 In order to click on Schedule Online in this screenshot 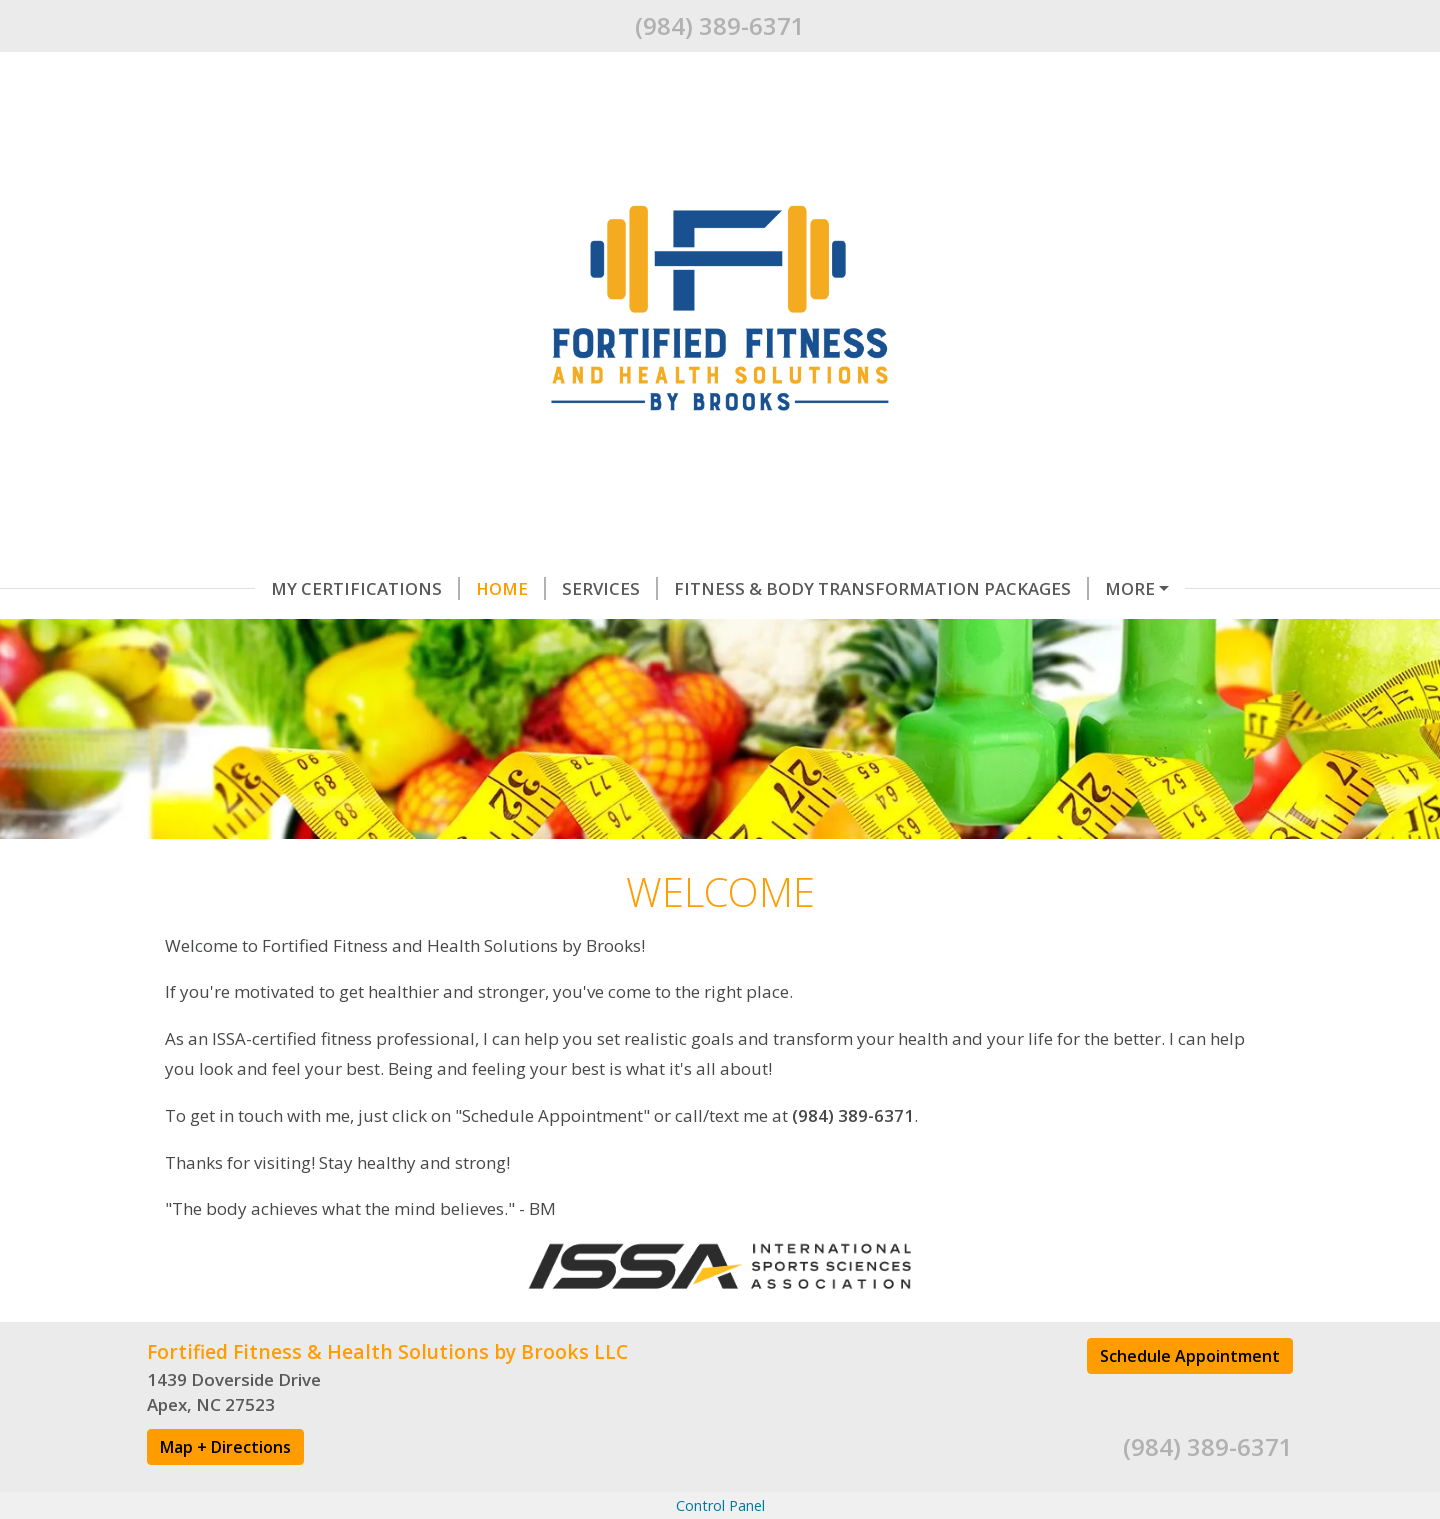, I will do `click(674, 629)`.